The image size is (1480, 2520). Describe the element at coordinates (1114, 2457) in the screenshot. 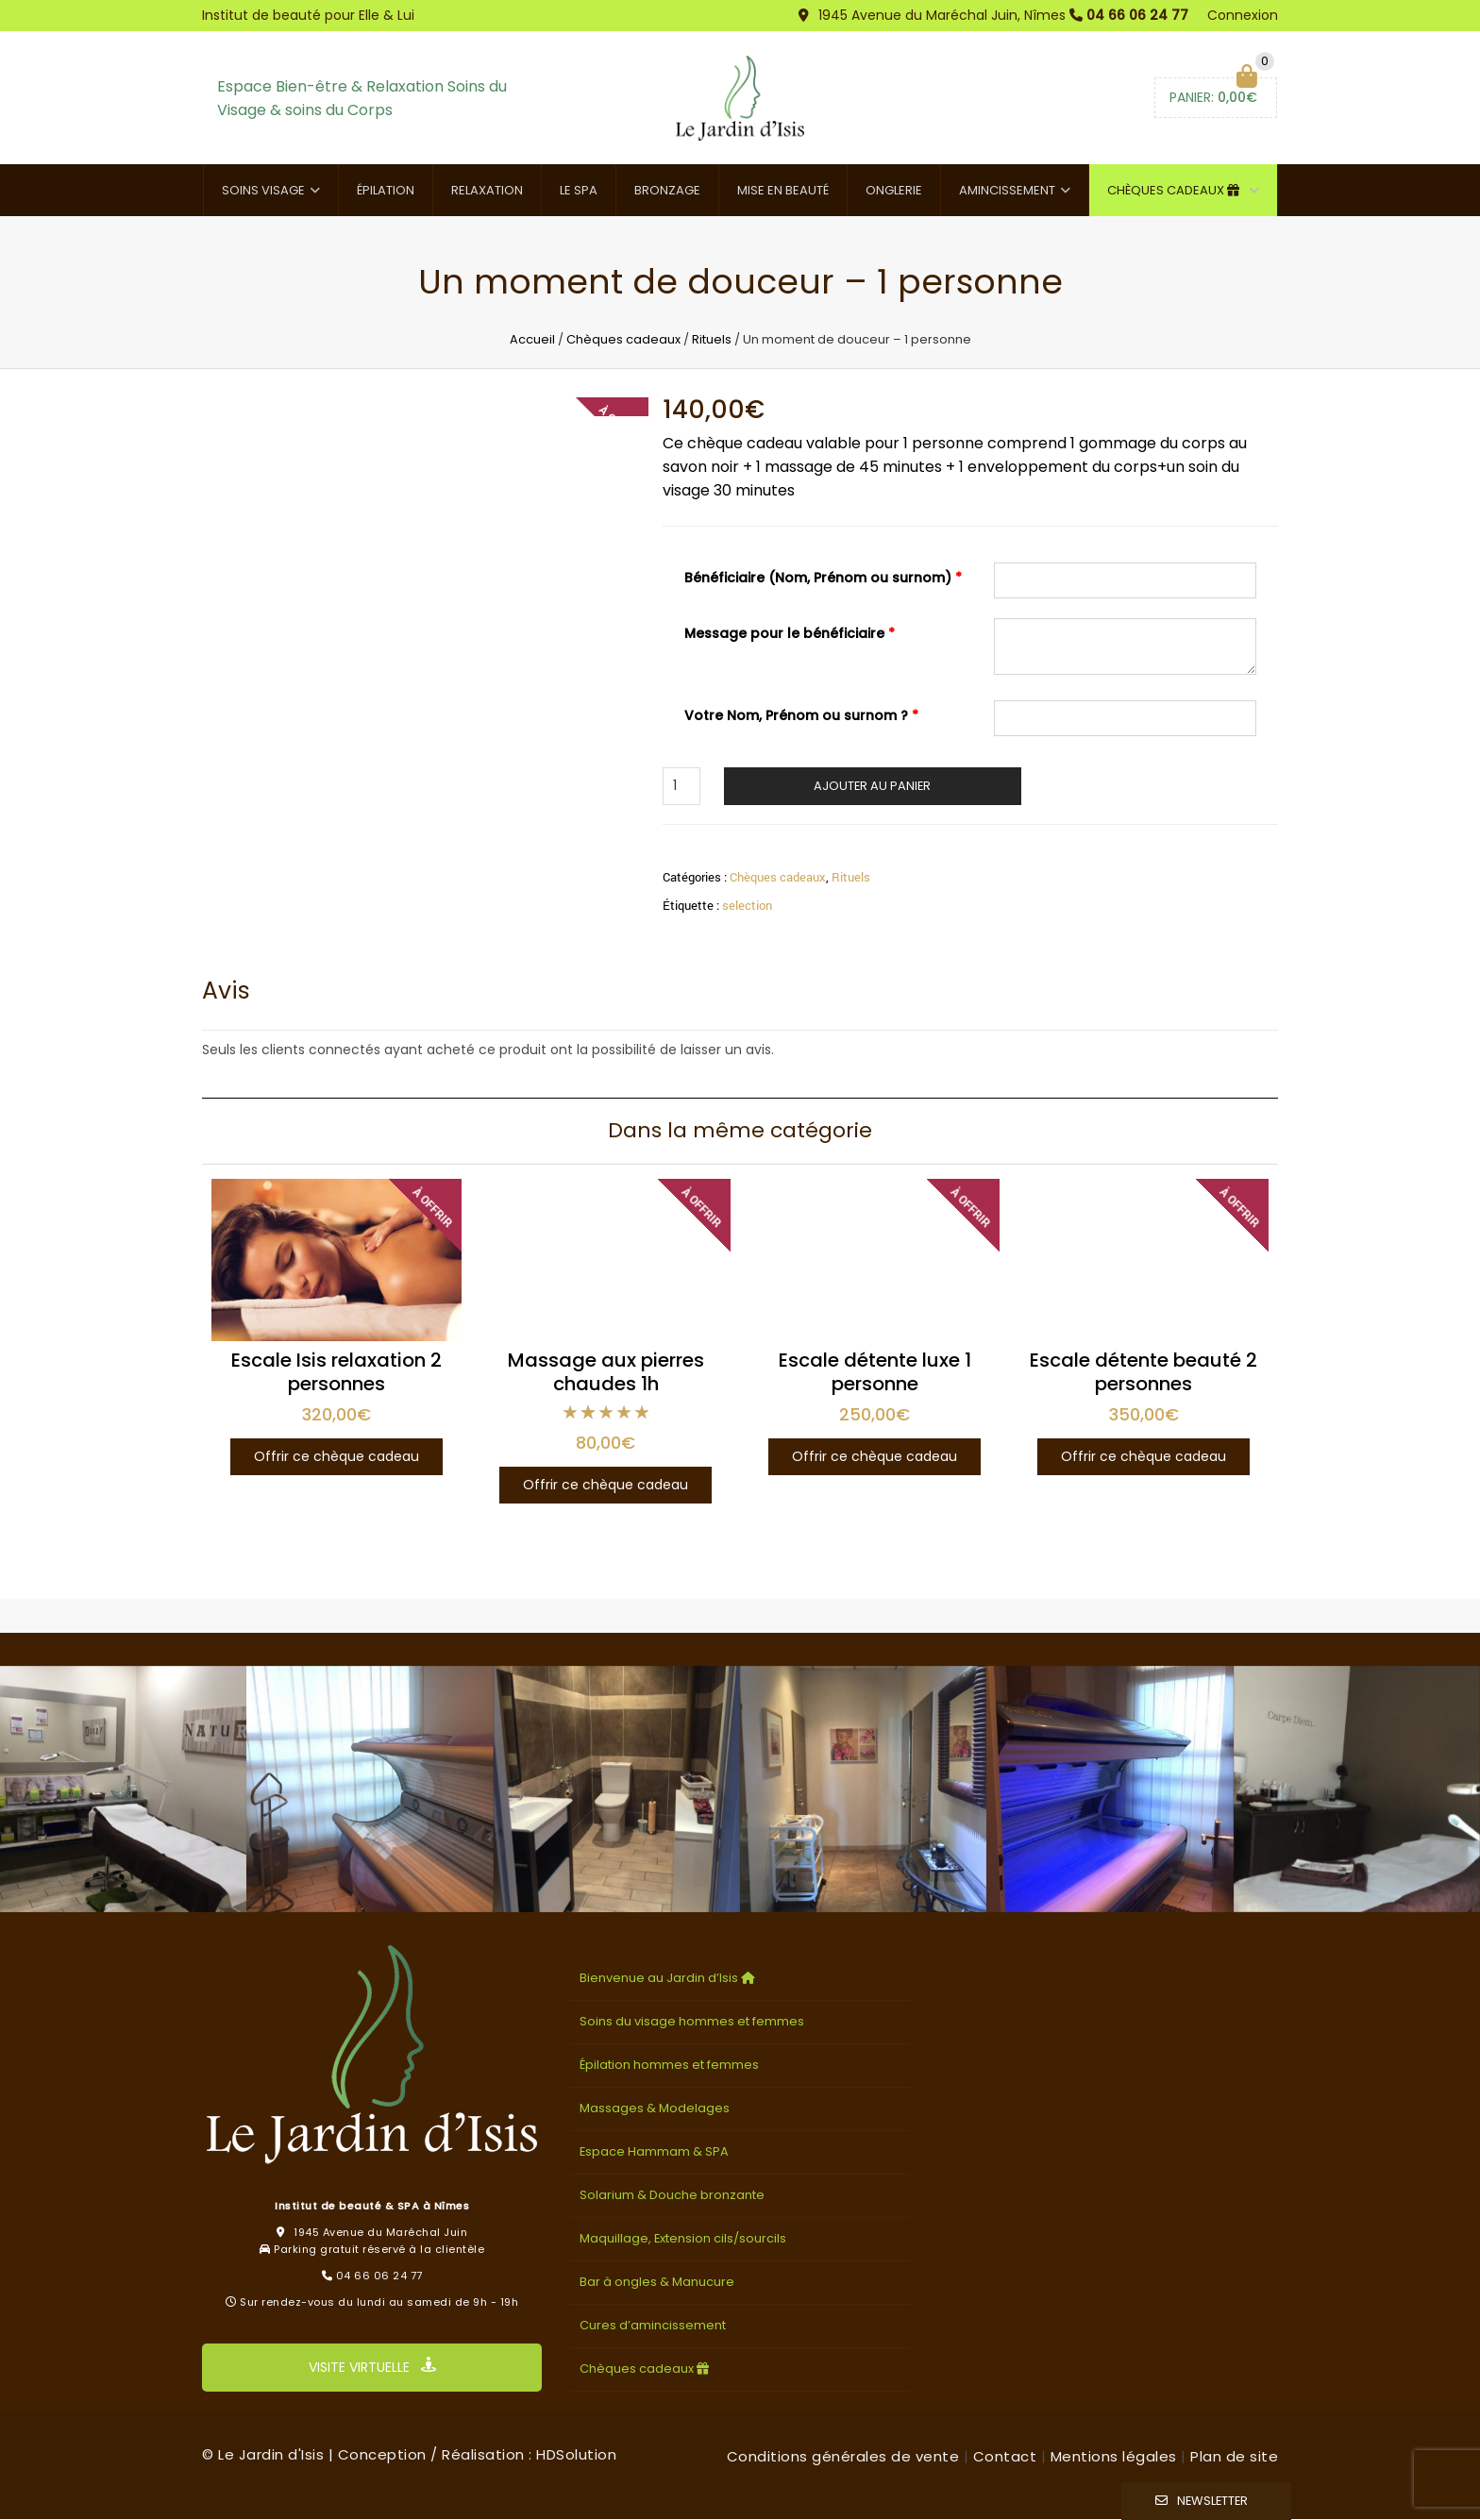

I see `Mentions légales` at that location.